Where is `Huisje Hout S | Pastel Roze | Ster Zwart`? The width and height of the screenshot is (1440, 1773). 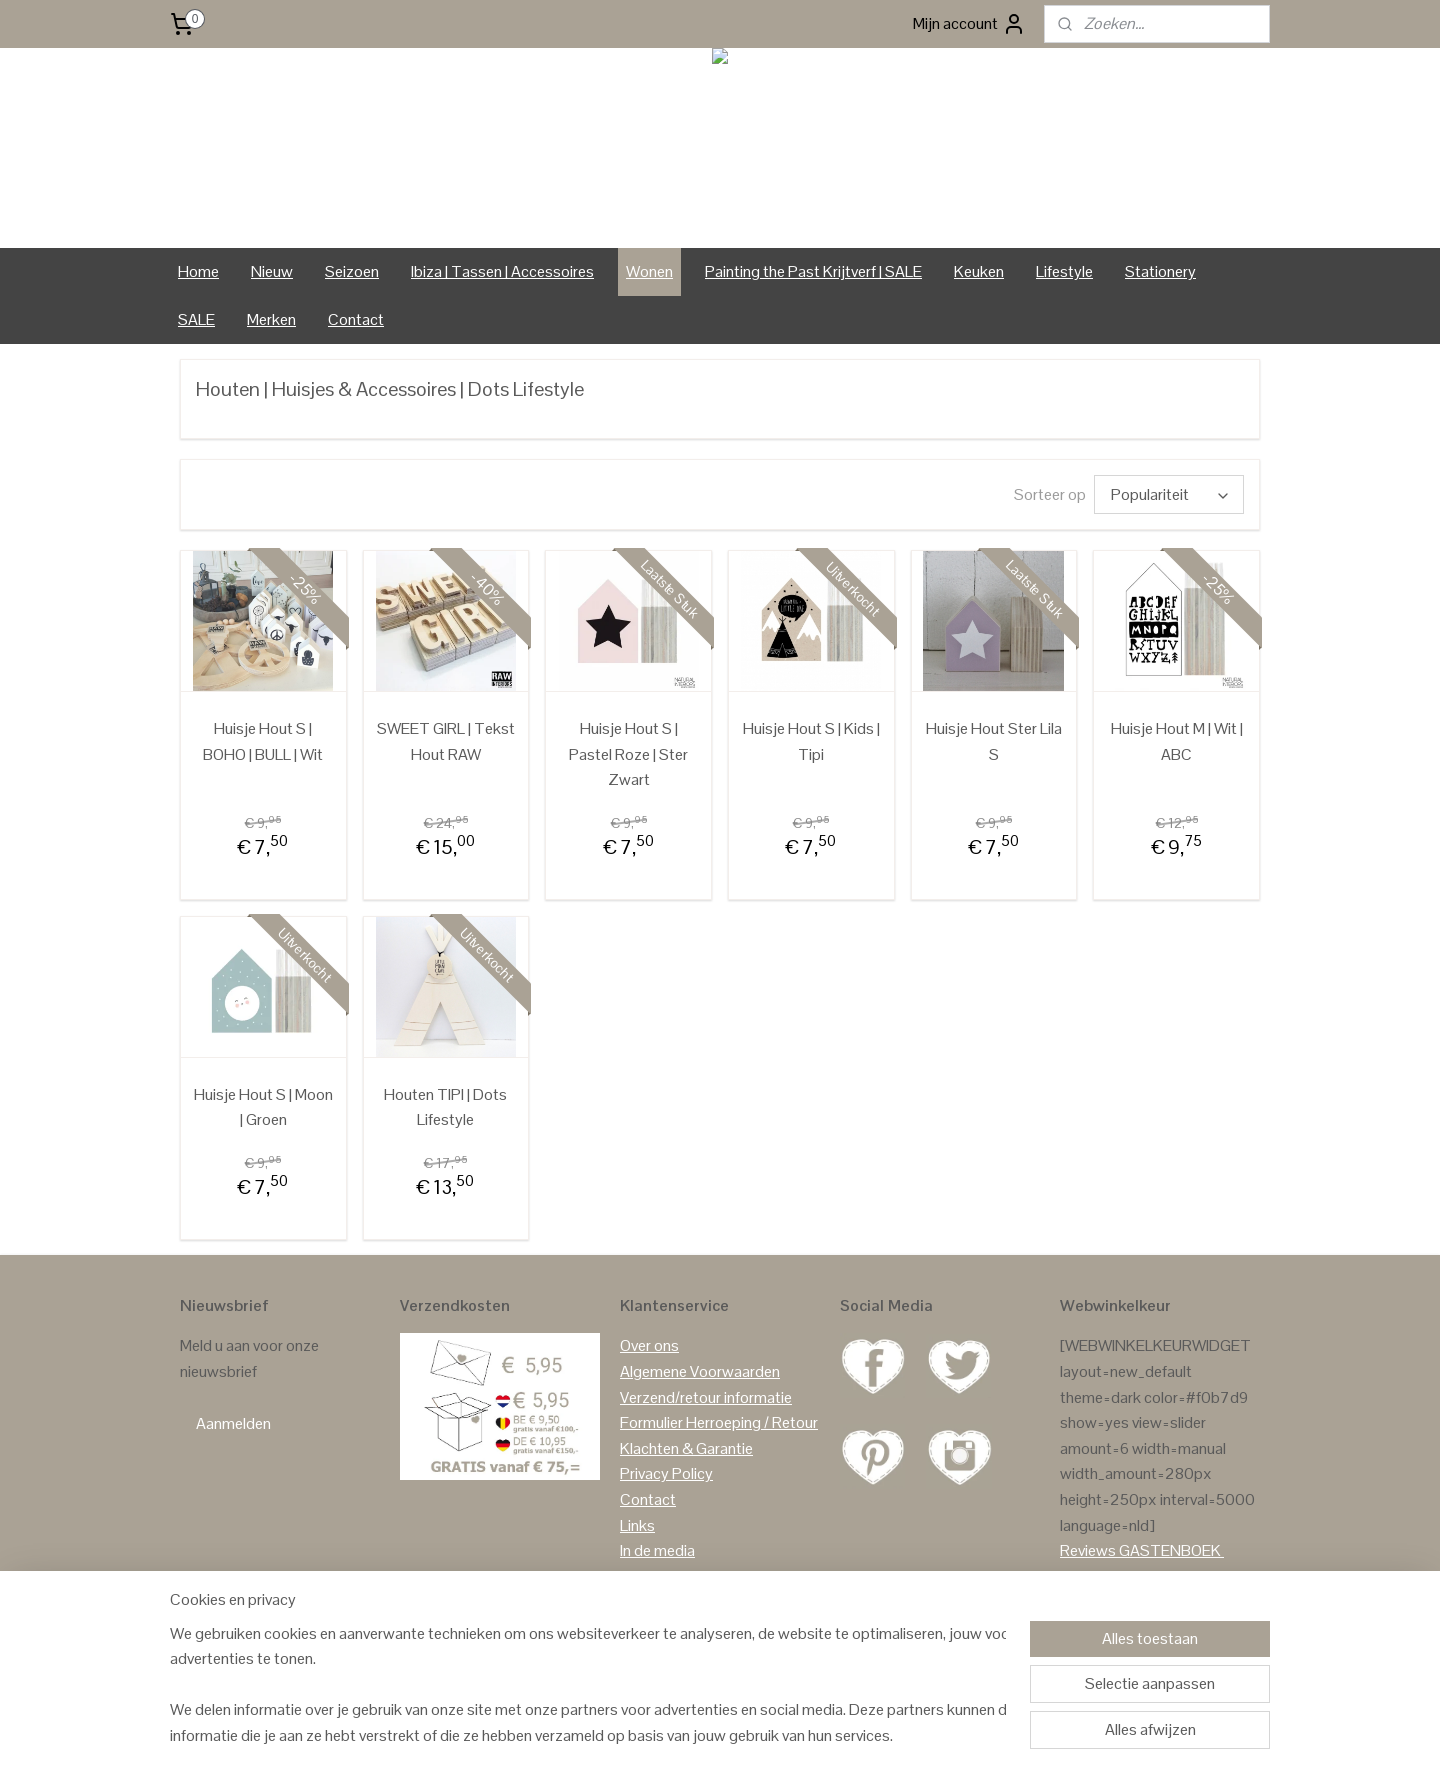 Huisje Hout S | Pastel Roze | Ster Zwart is located at coordinates (628, 754).